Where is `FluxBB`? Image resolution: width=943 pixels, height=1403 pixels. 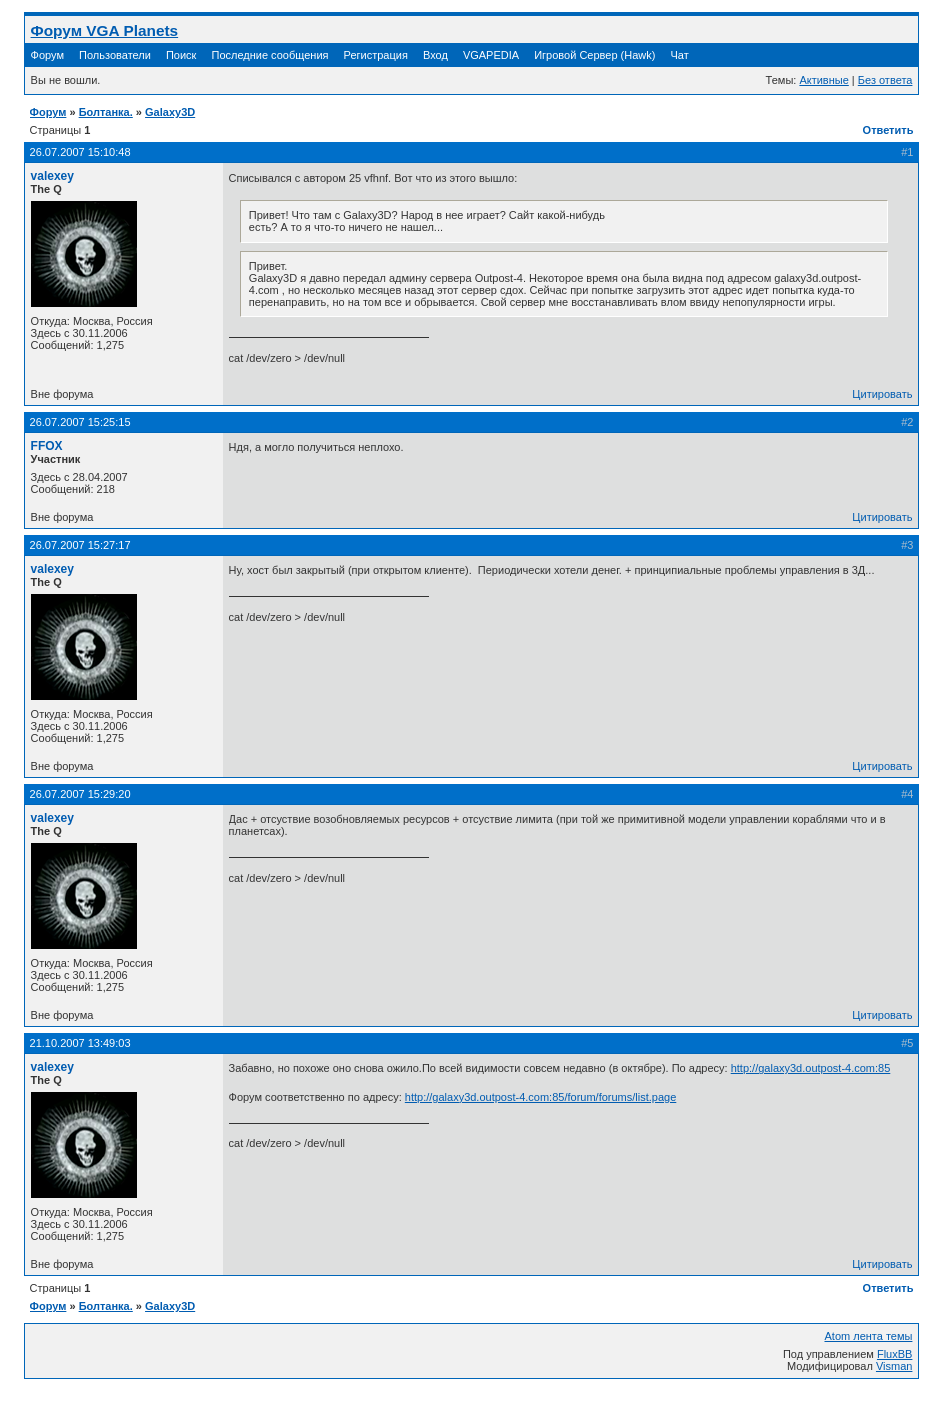
FluxBB is located at coordinates (894, 1354).